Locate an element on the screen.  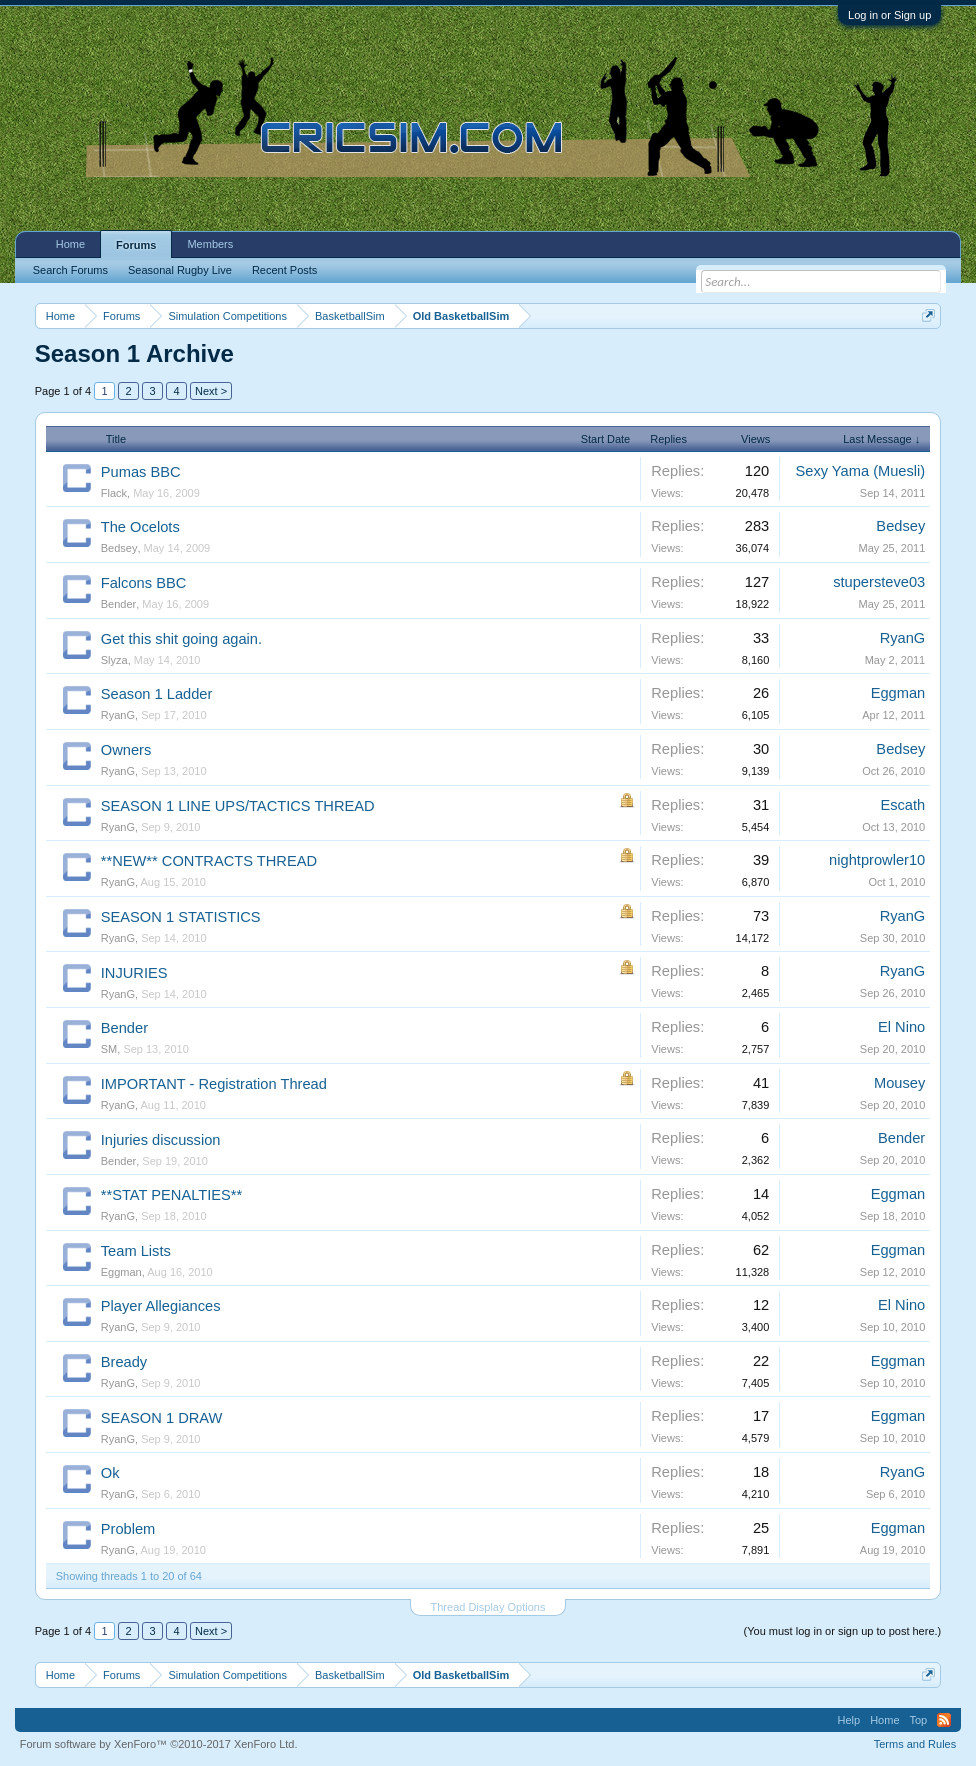
SEASON 1 LINE UPS/TACTICS THREAD is located at coordinates (238, 806).